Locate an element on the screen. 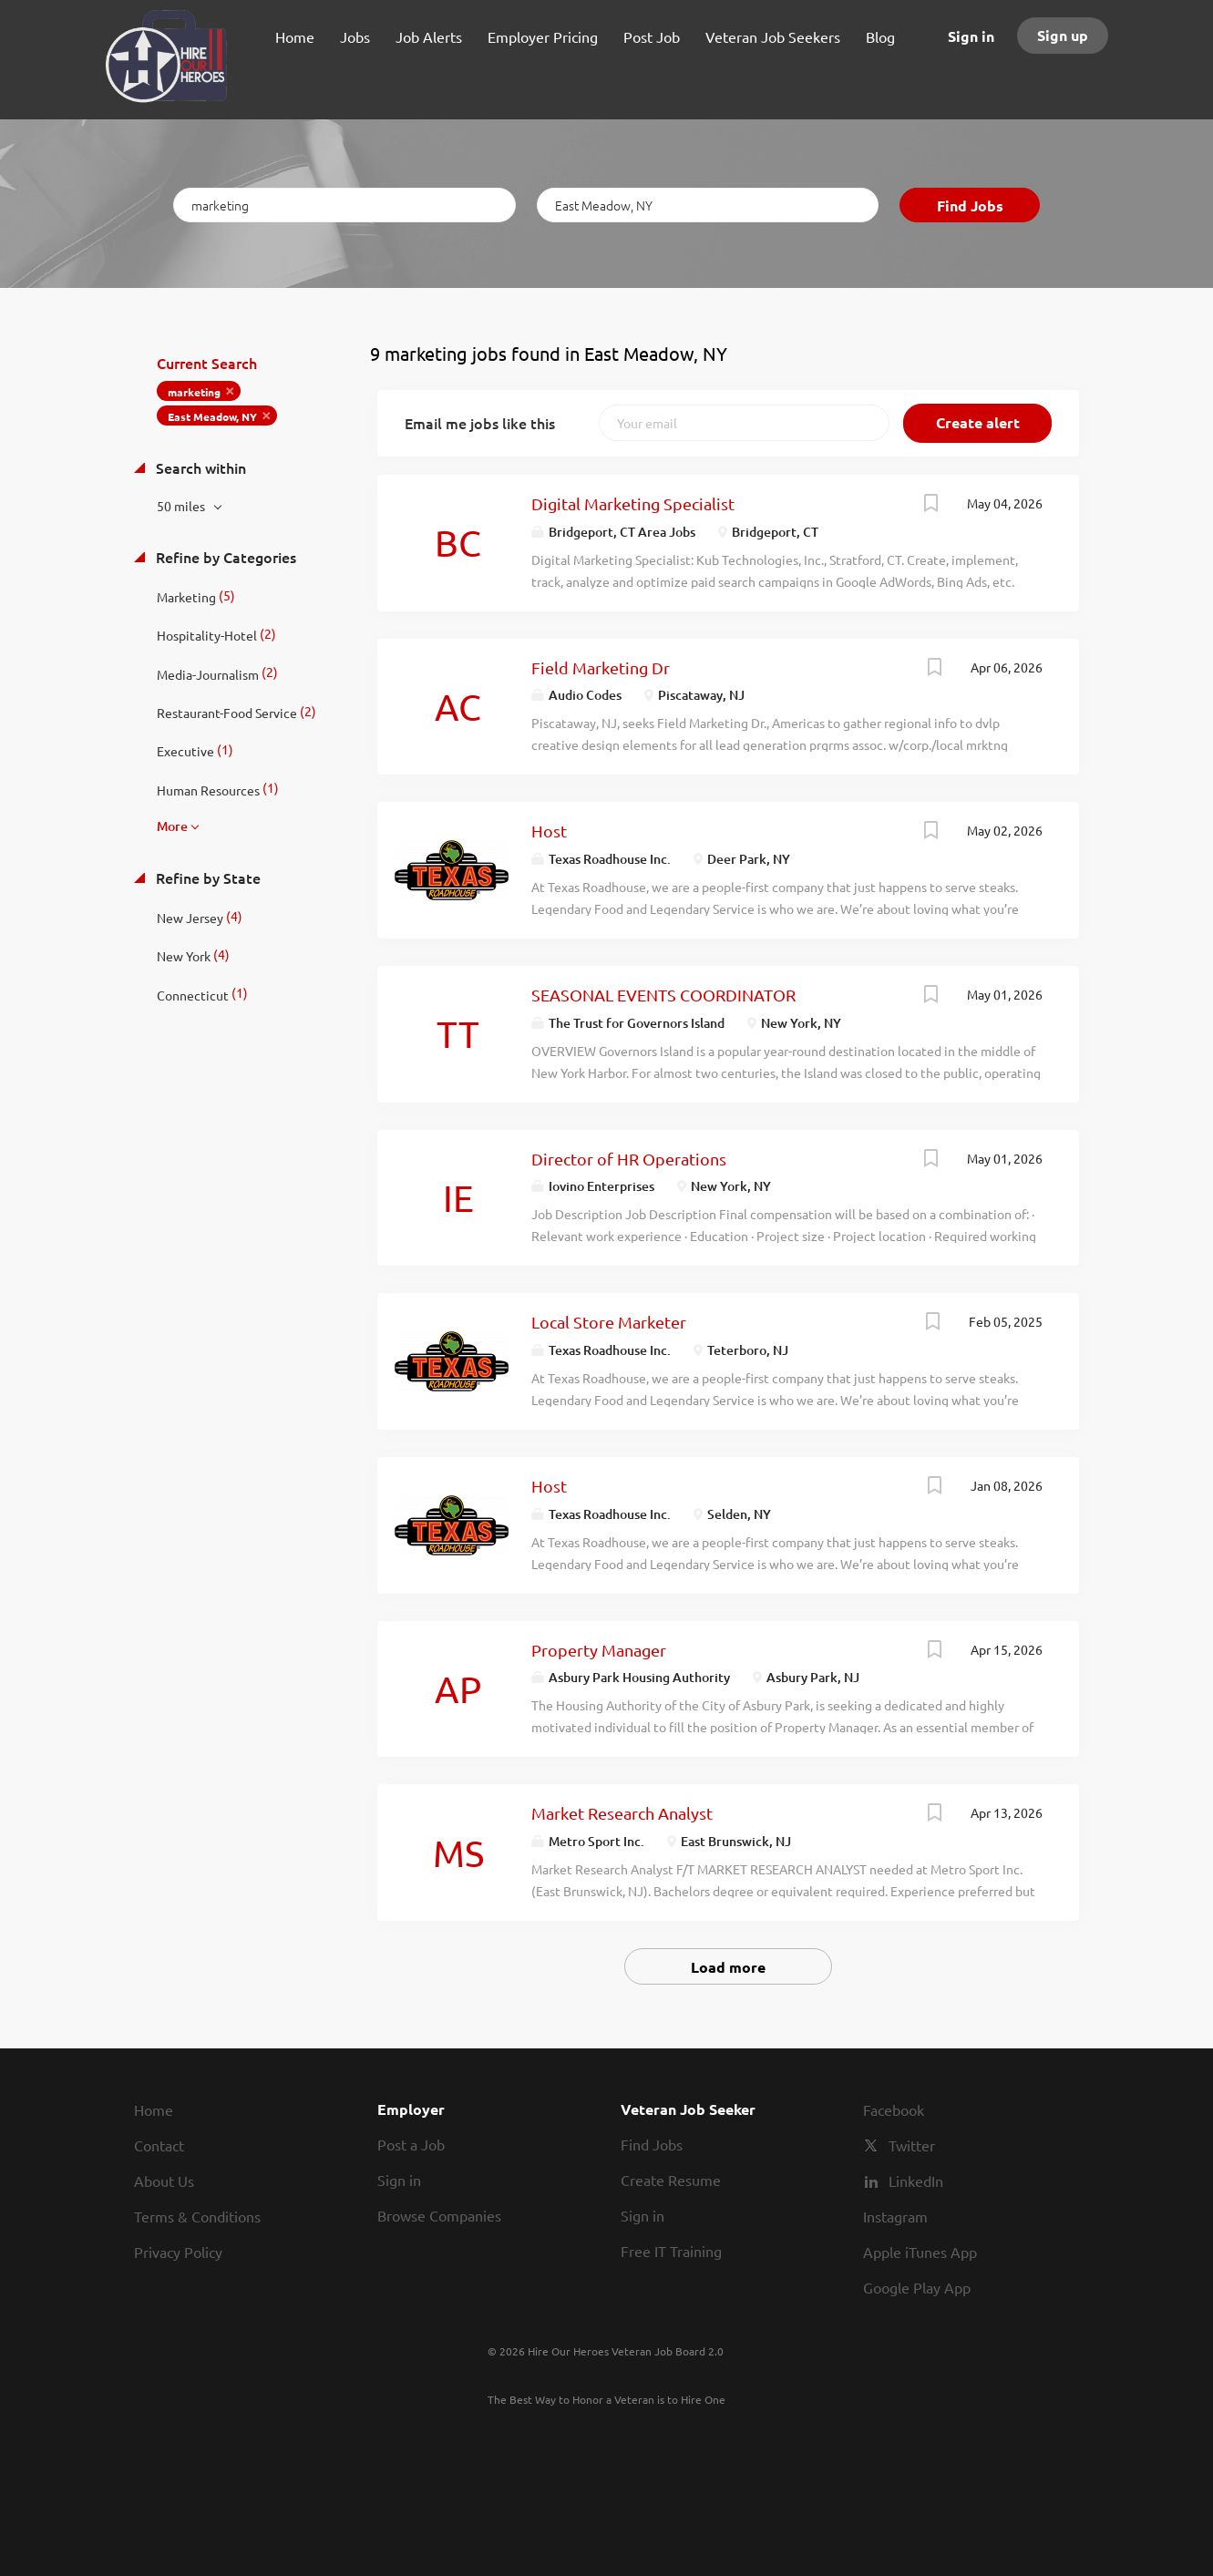  LinkedIn is located at coordinates (916, 2180).